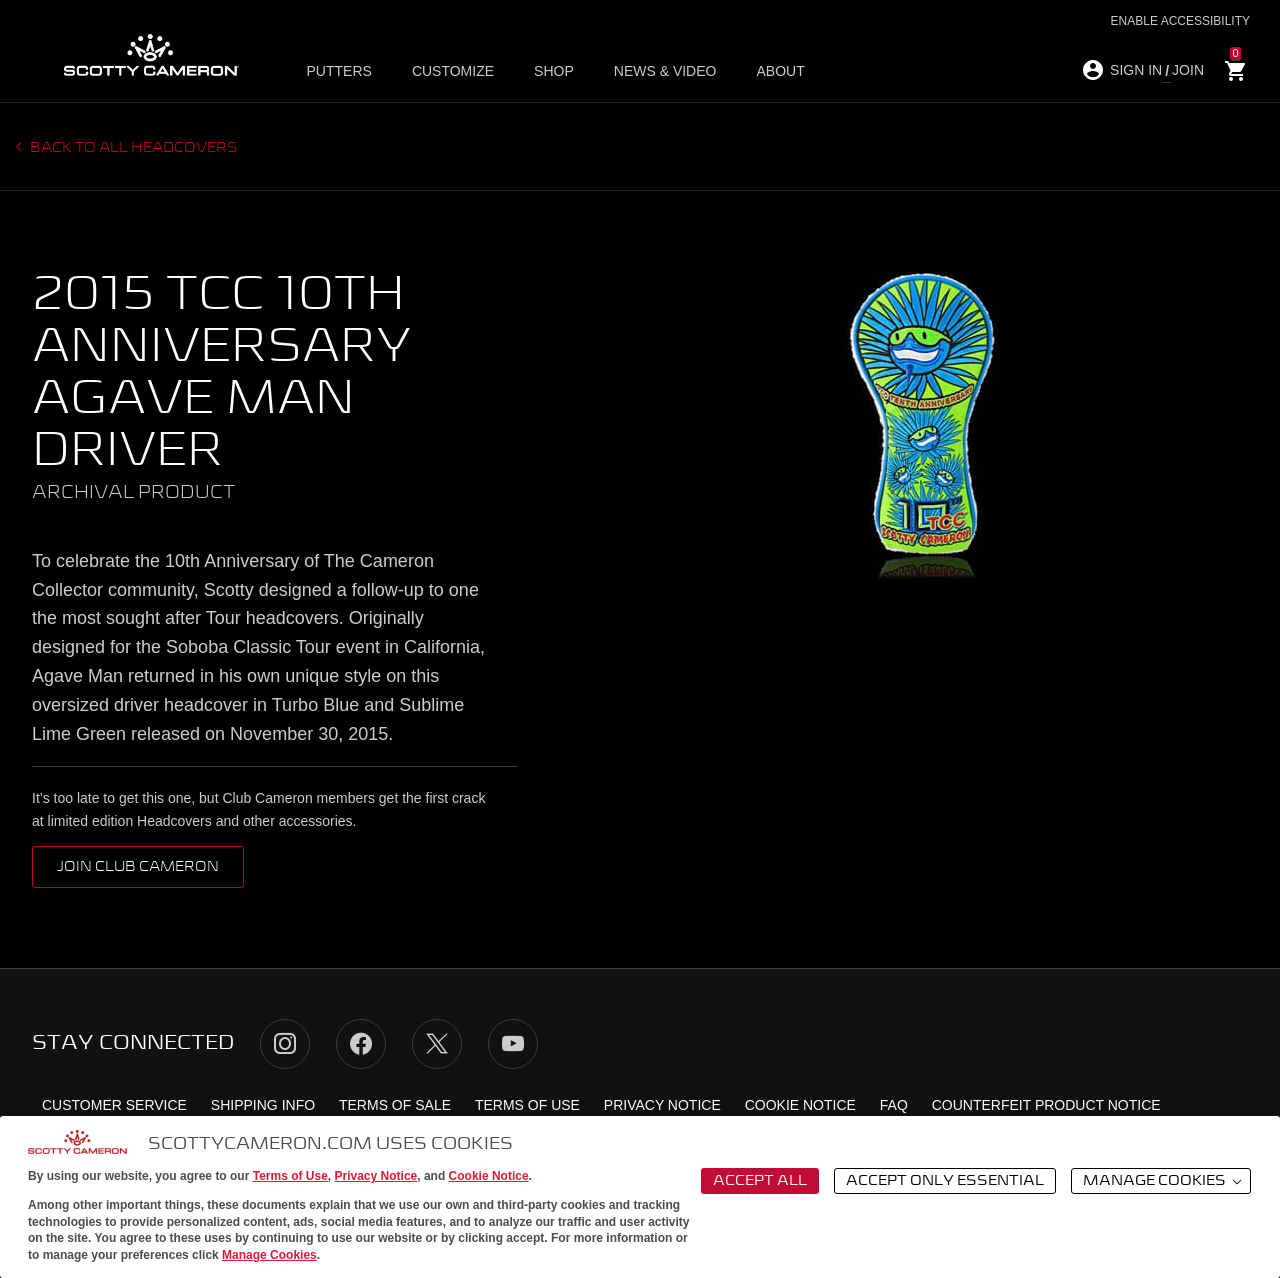 The height and width of the screenshot is (1278, 1280). Describe the element at coordinates (760, 1181) in the screenshot. I see `Accept All` at that location.